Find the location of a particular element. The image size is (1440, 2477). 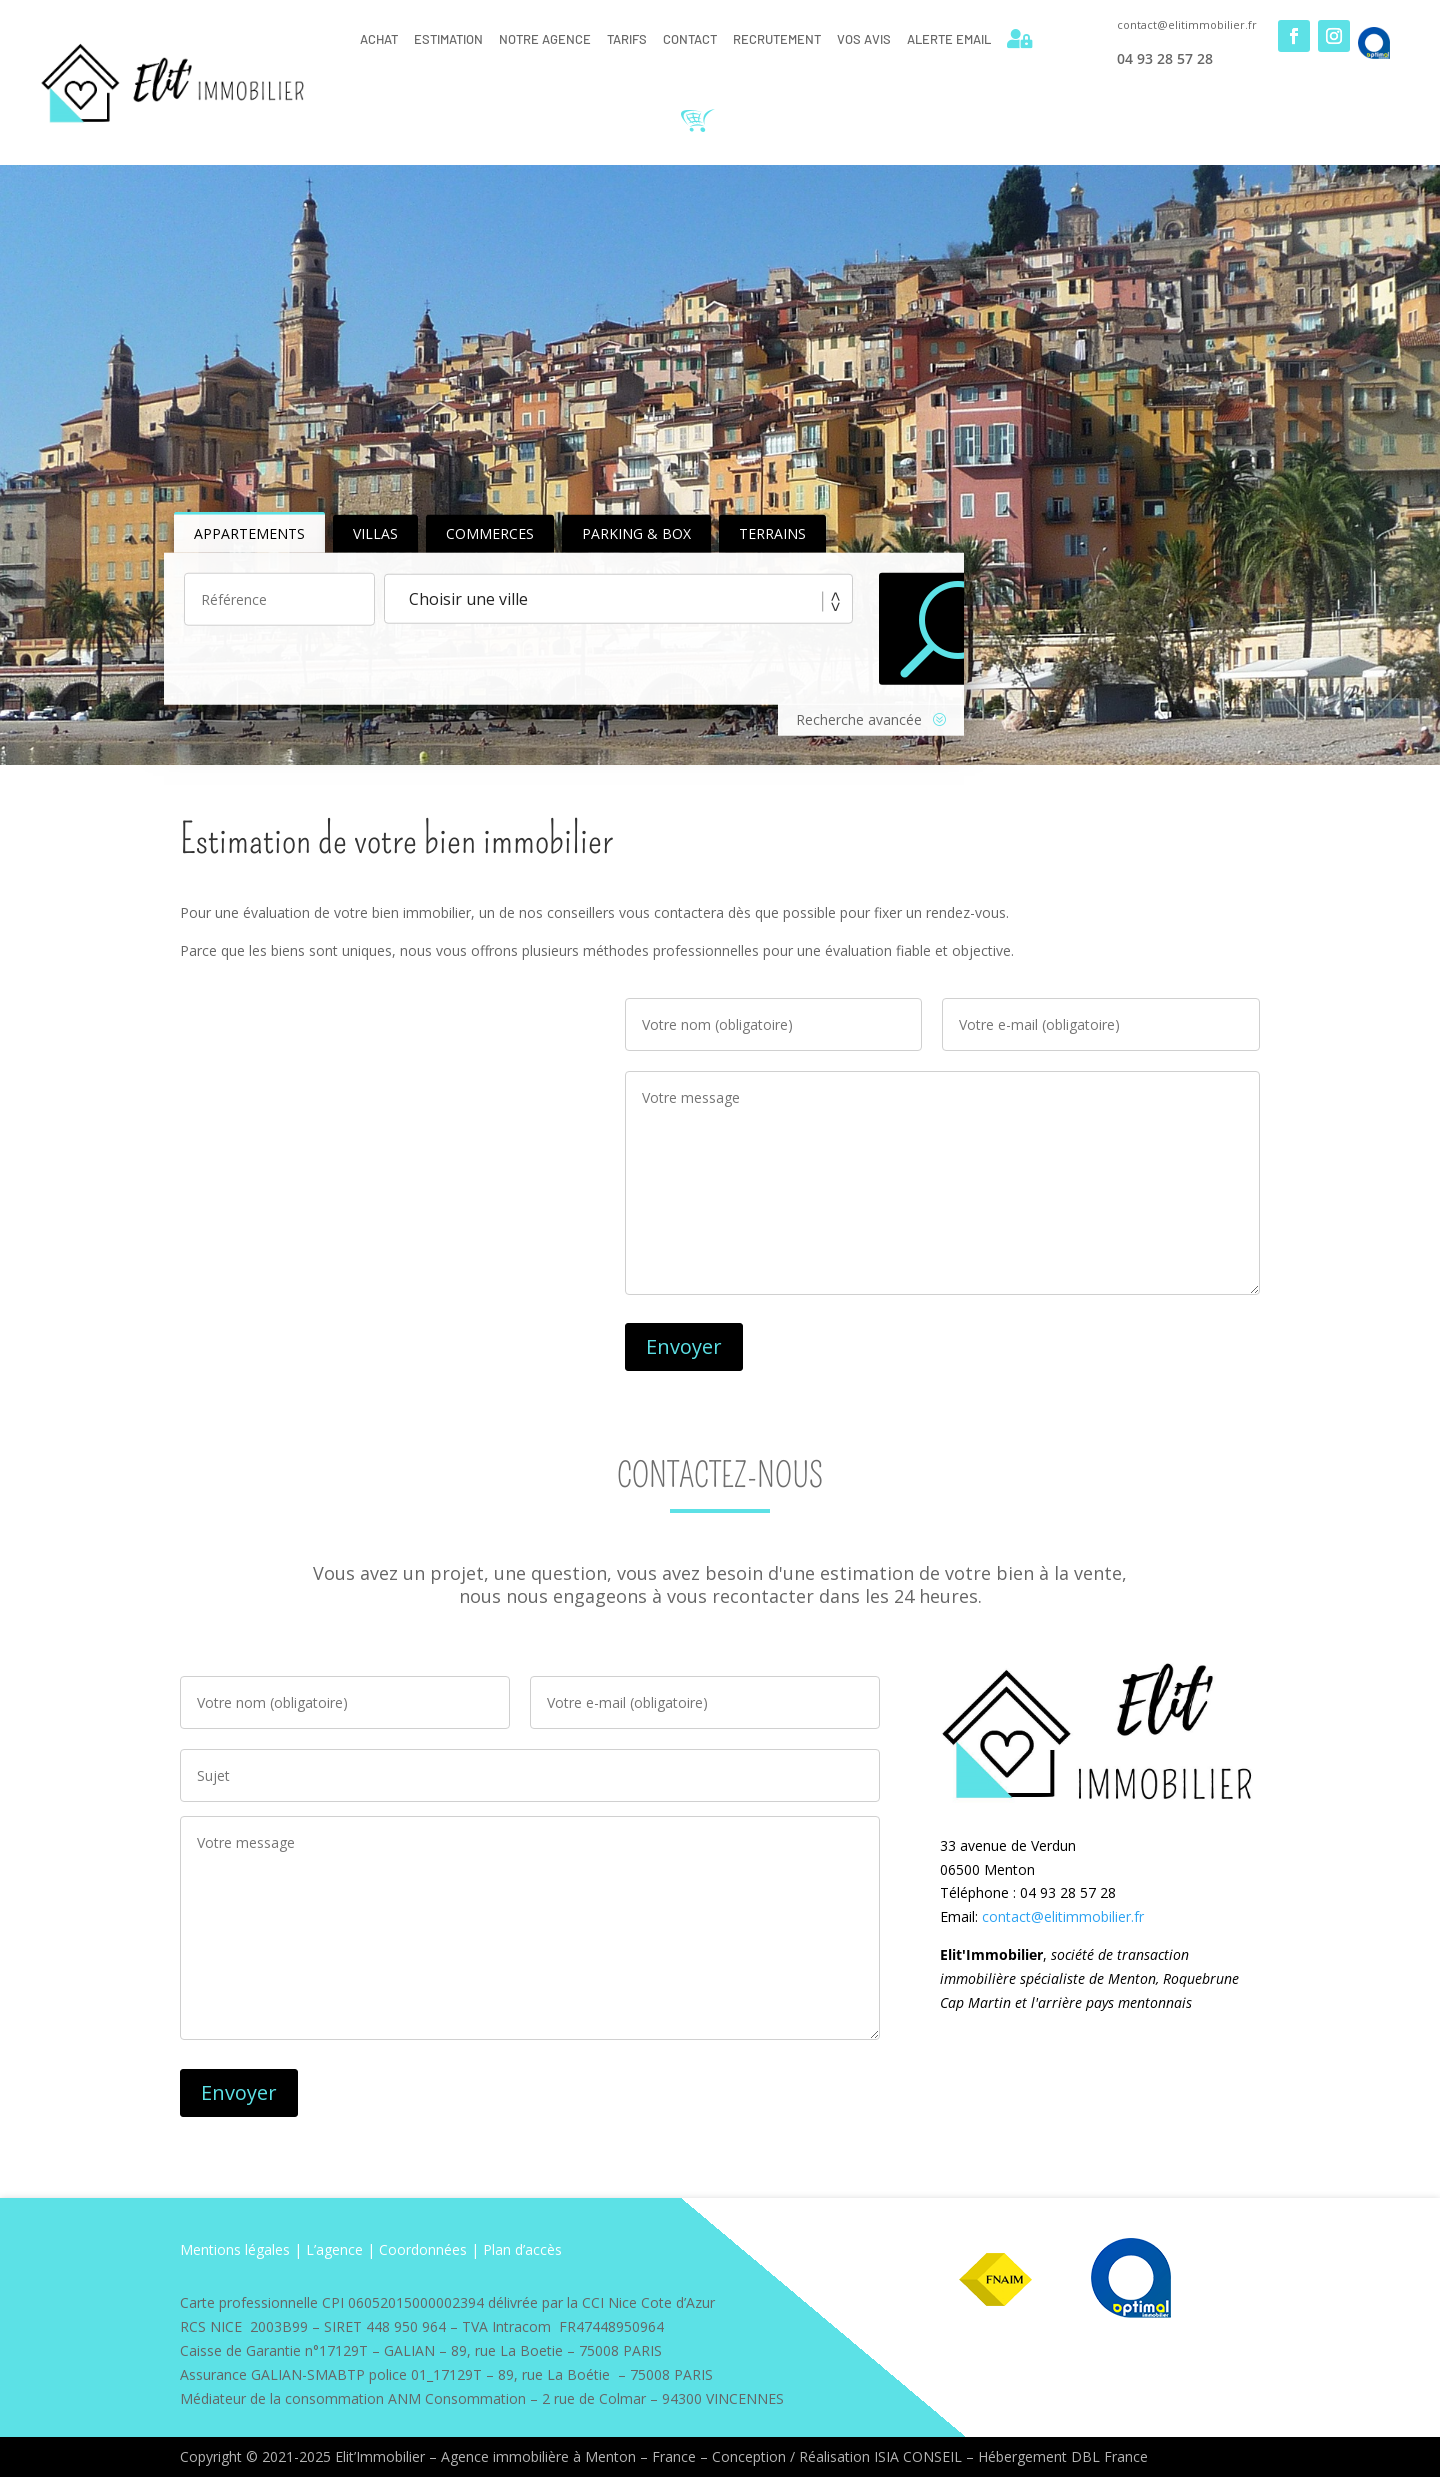

L’agence is located at coordinates (334, 2249).